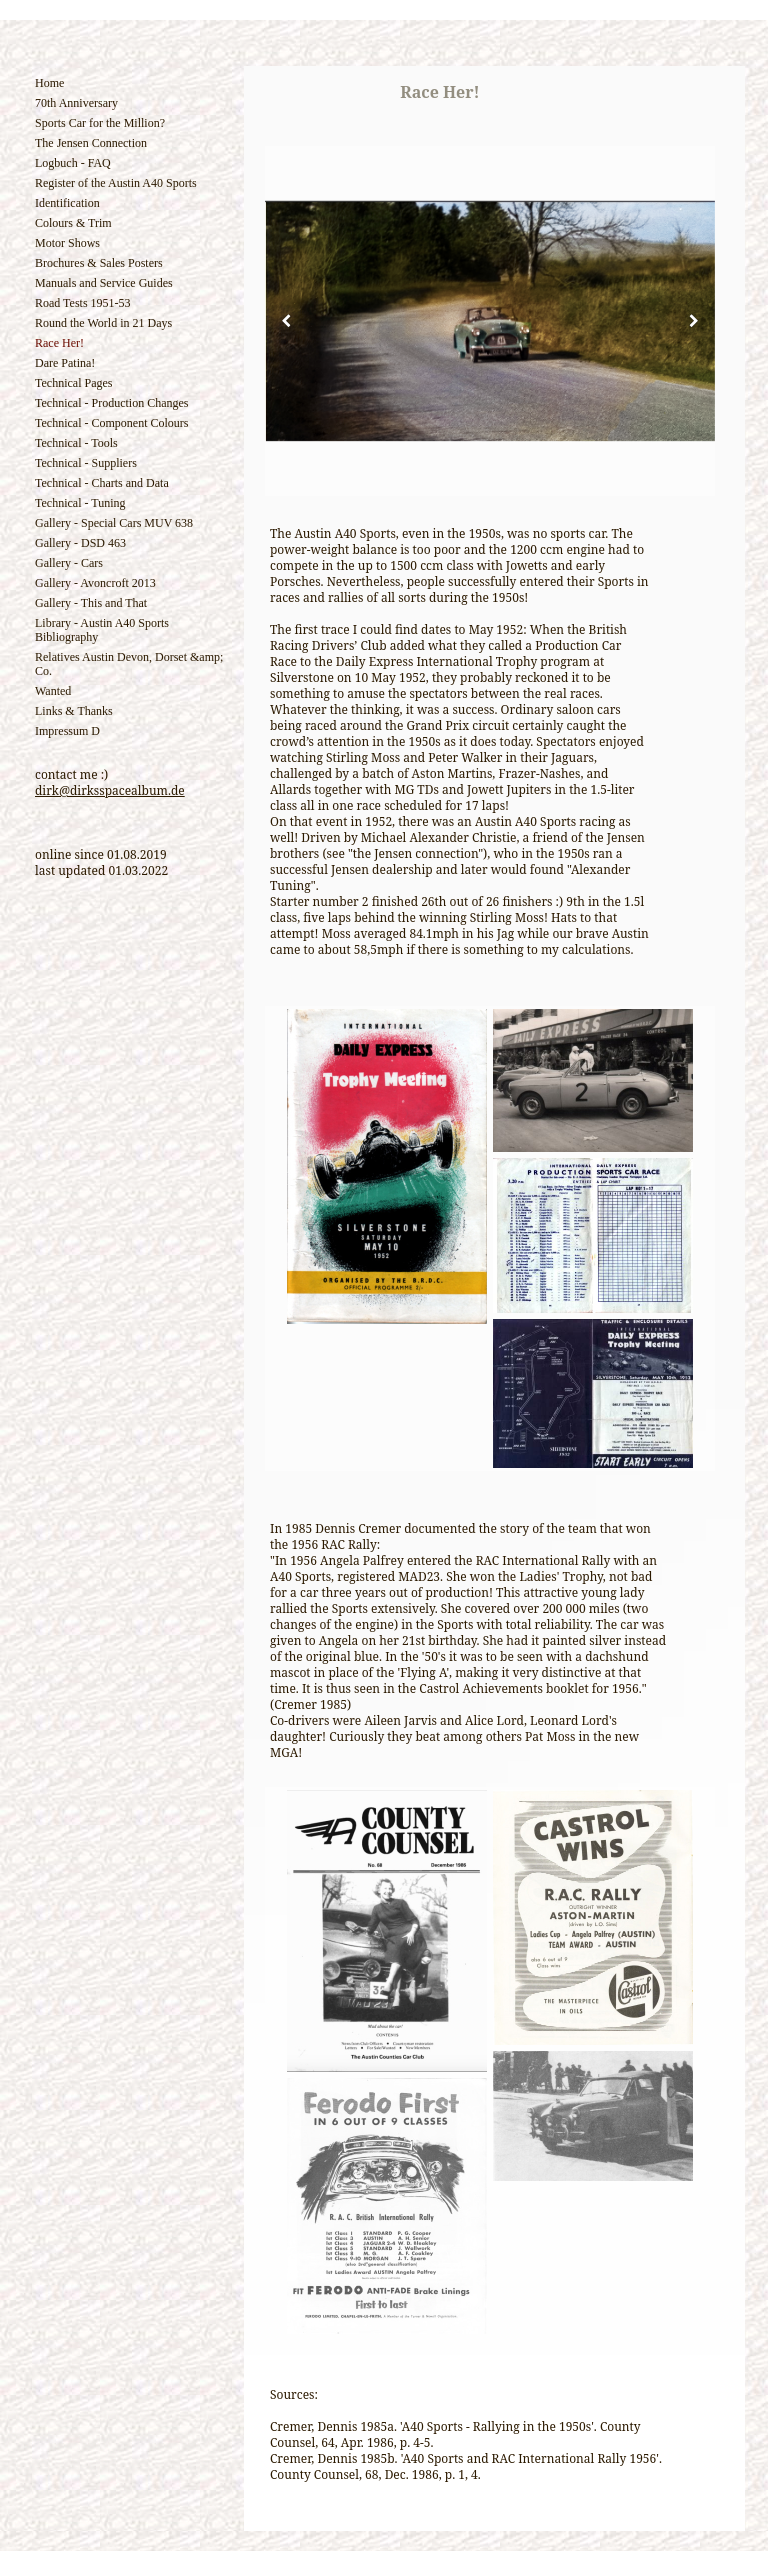 The width and height of the screenshot is (768, 2551). Describe the element at coordinates (99, 263) in the screenshot. I see `Brochures & Sales Posters` at that location.